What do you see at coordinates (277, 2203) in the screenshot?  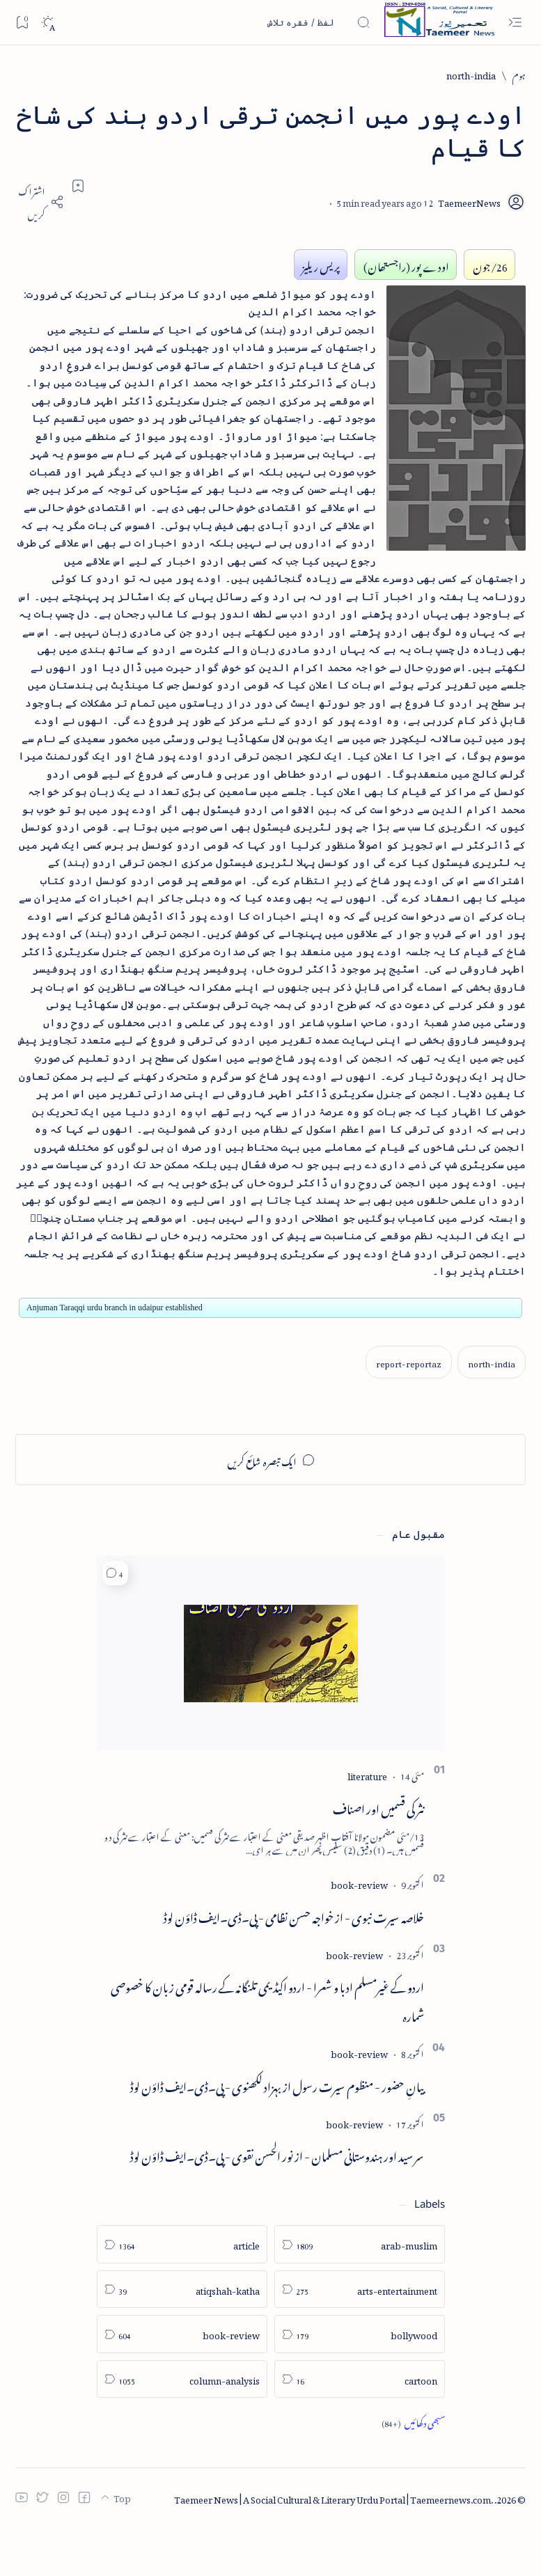 I see `سر سید اور ہندوستانی مسلمان - از نور الحسن نقوی - پی۔ڈی۔ایف ڈاؤن لوڈ` at bounding box center [277, 2203].